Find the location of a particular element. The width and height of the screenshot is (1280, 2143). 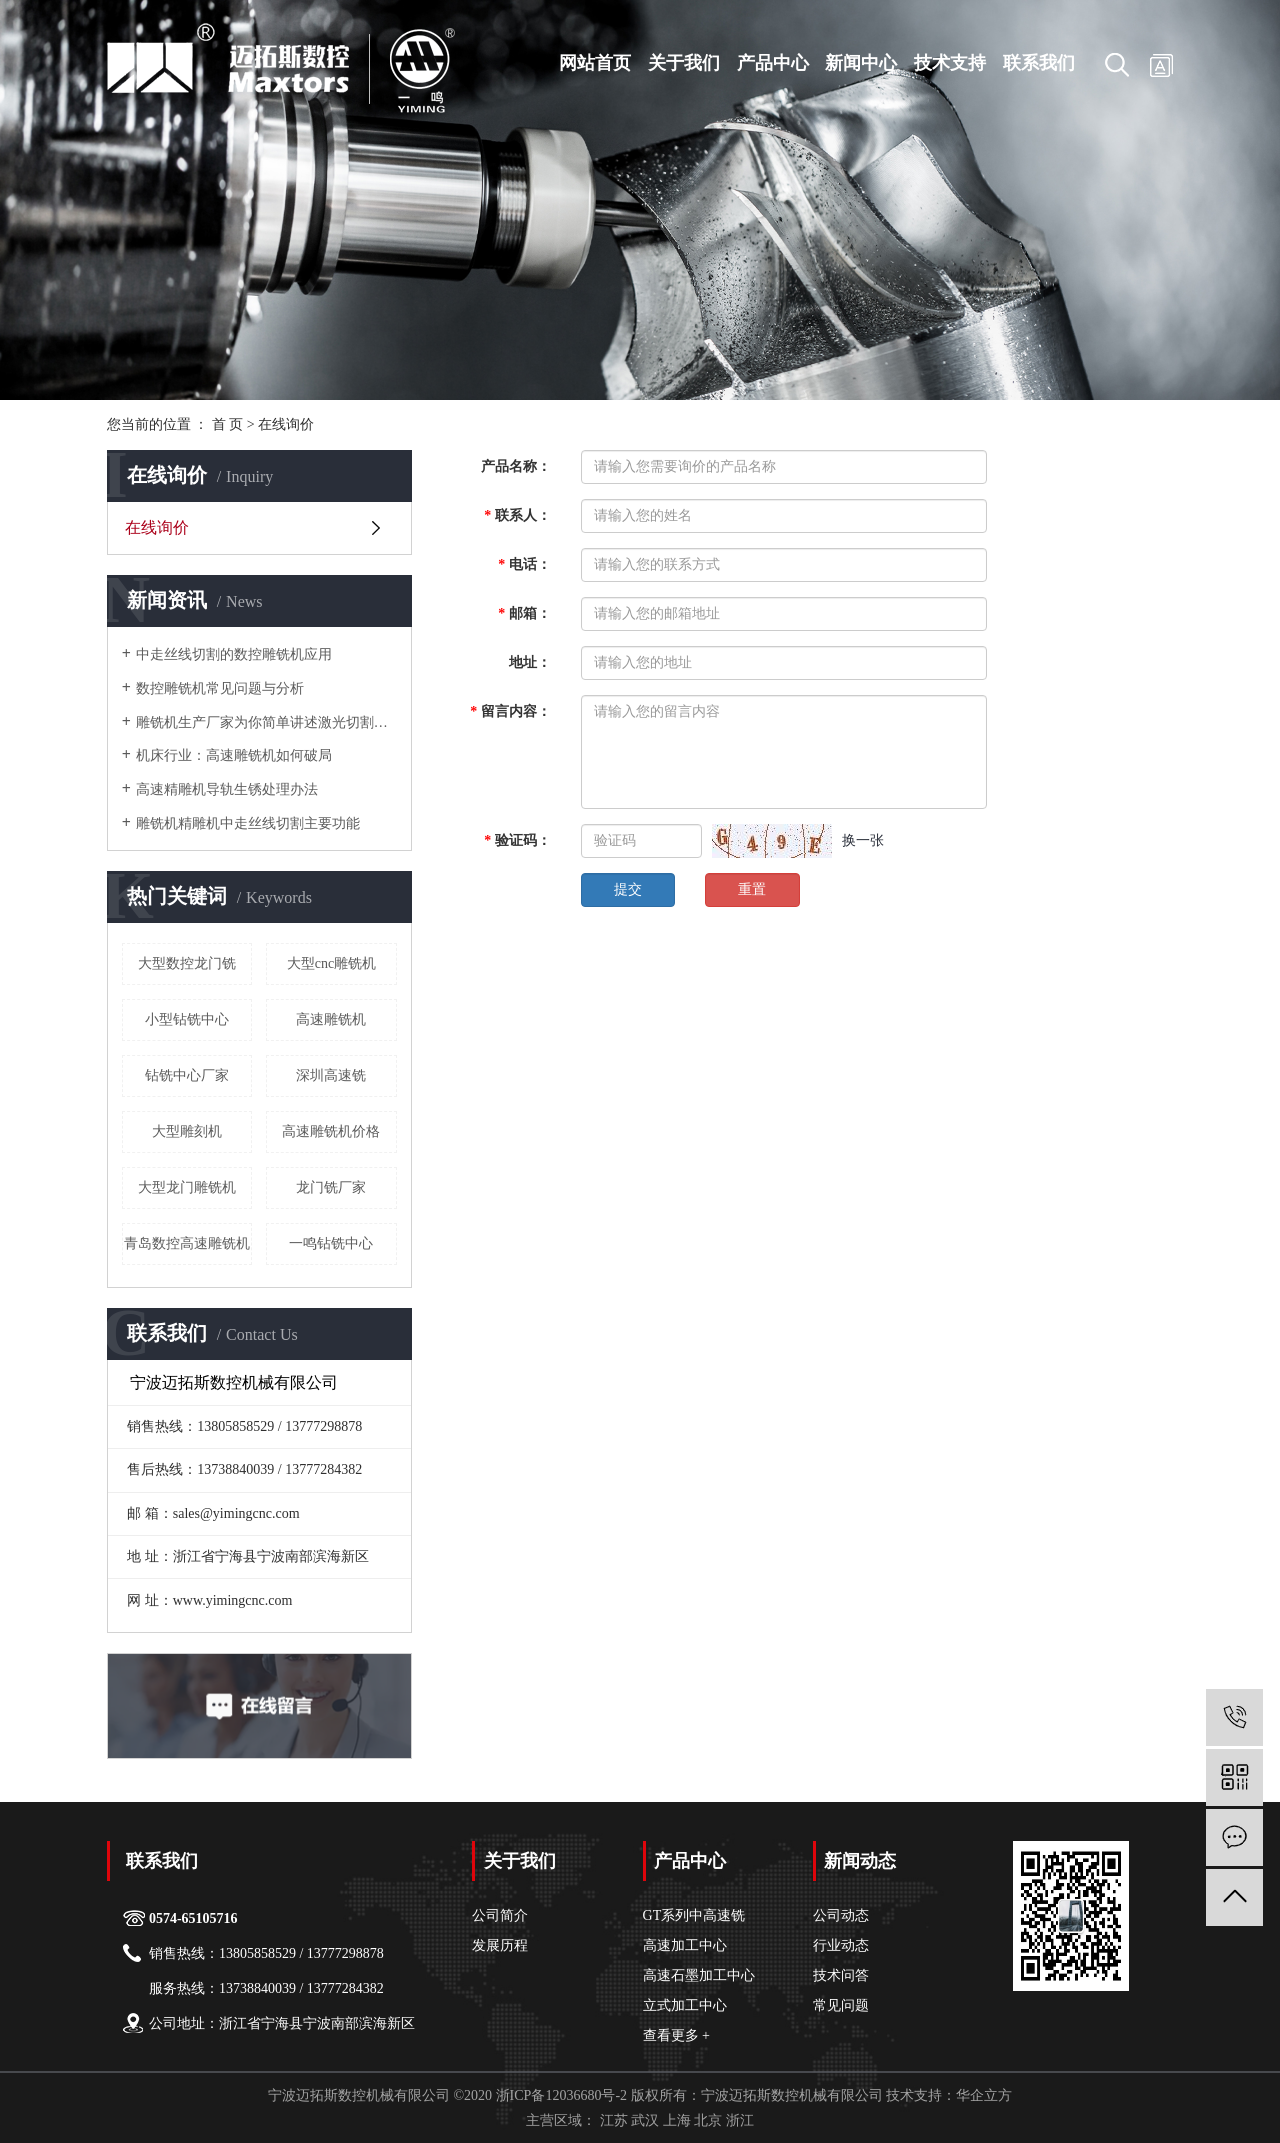

联系我们 is located at coordinates (1039, 63).